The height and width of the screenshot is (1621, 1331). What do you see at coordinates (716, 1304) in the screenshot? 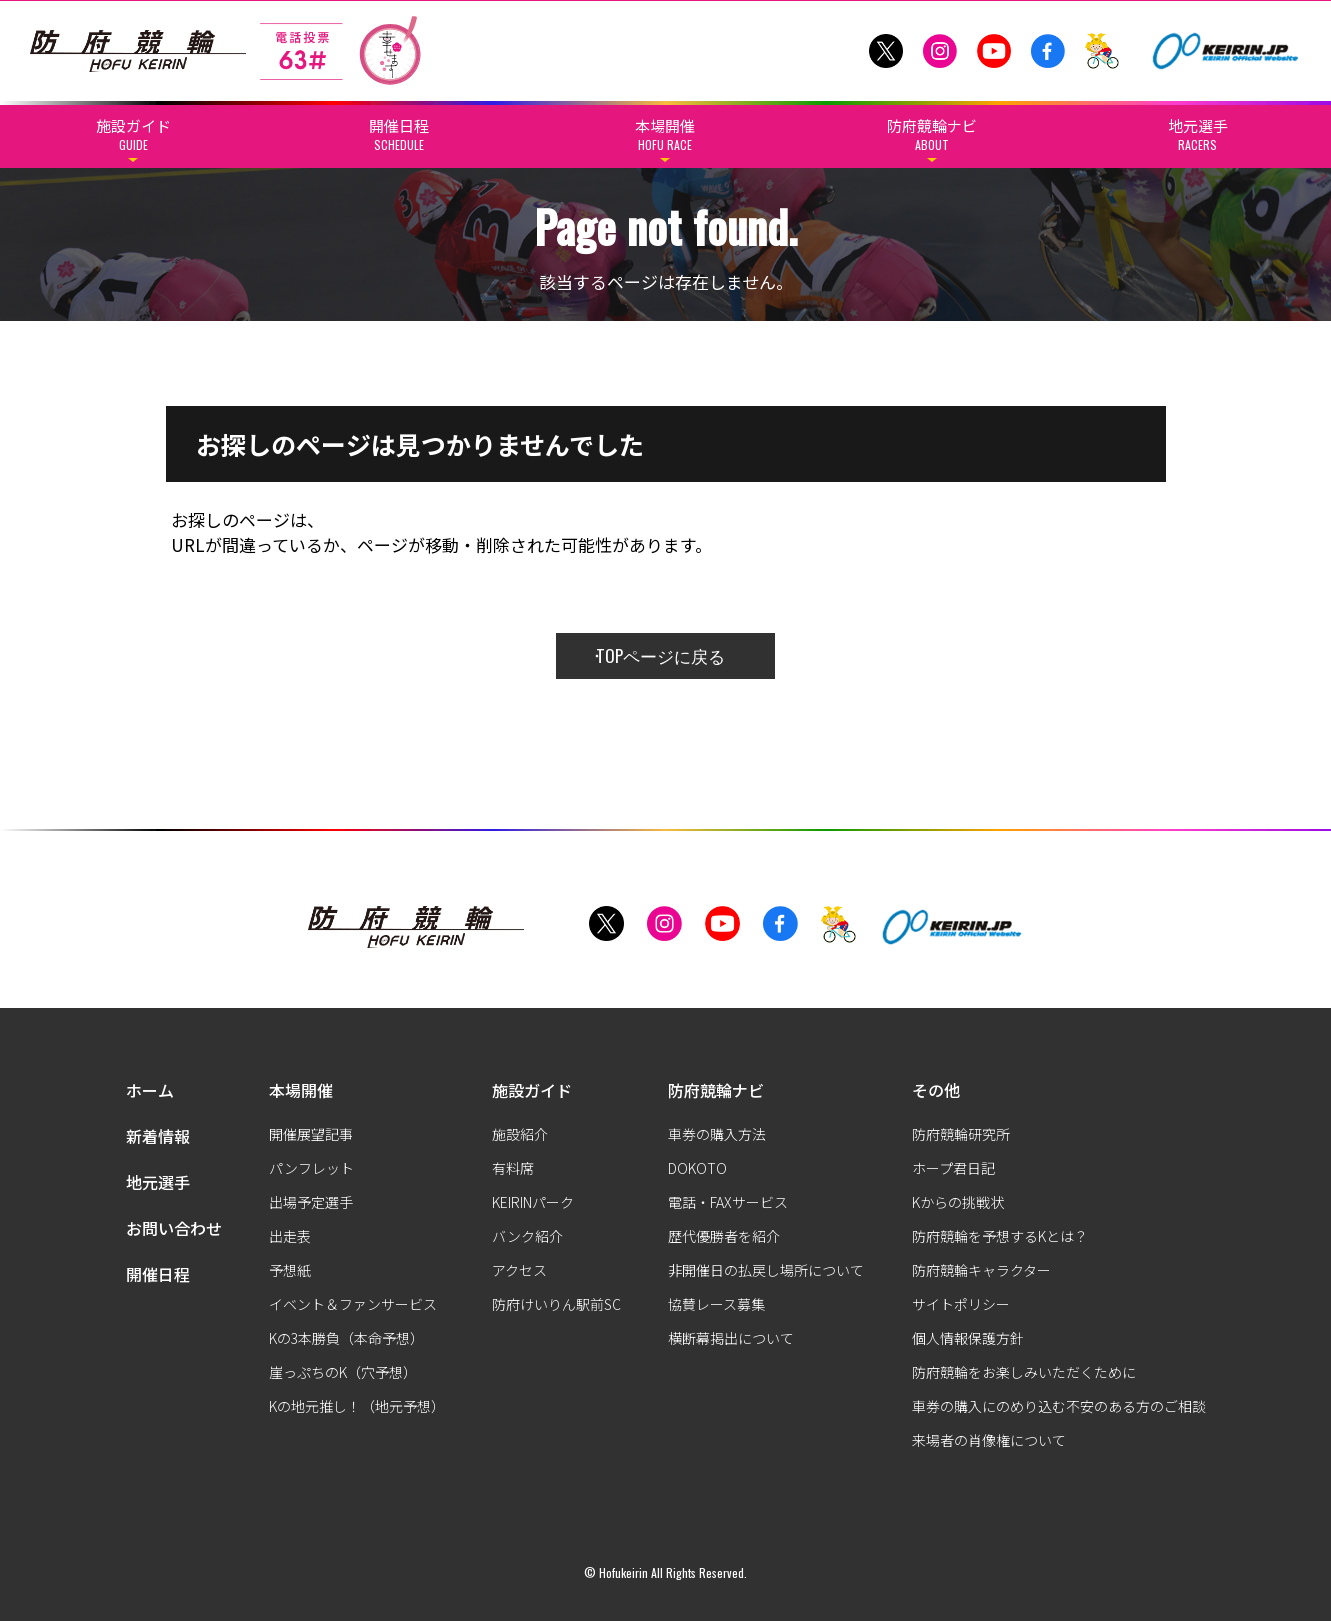
I see `協賛レース募集` at bounding box center [716, 1304].